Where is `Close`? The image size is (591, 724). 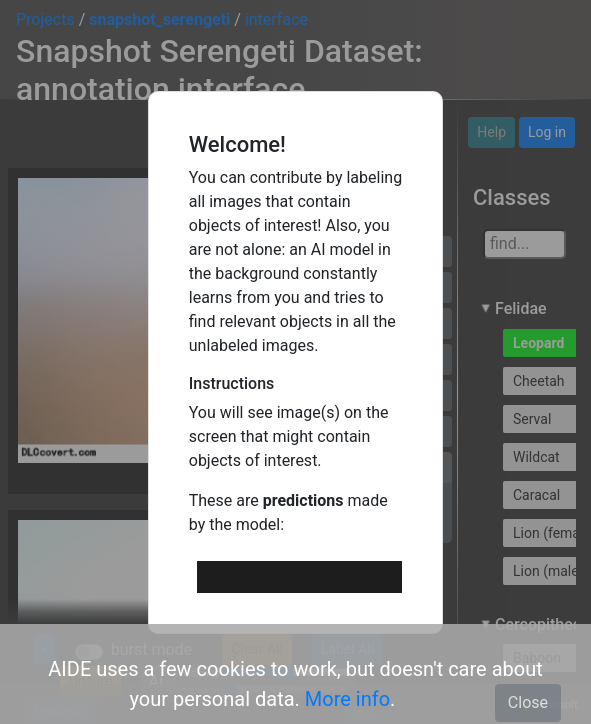 Close is located at coordinates (528, 702).